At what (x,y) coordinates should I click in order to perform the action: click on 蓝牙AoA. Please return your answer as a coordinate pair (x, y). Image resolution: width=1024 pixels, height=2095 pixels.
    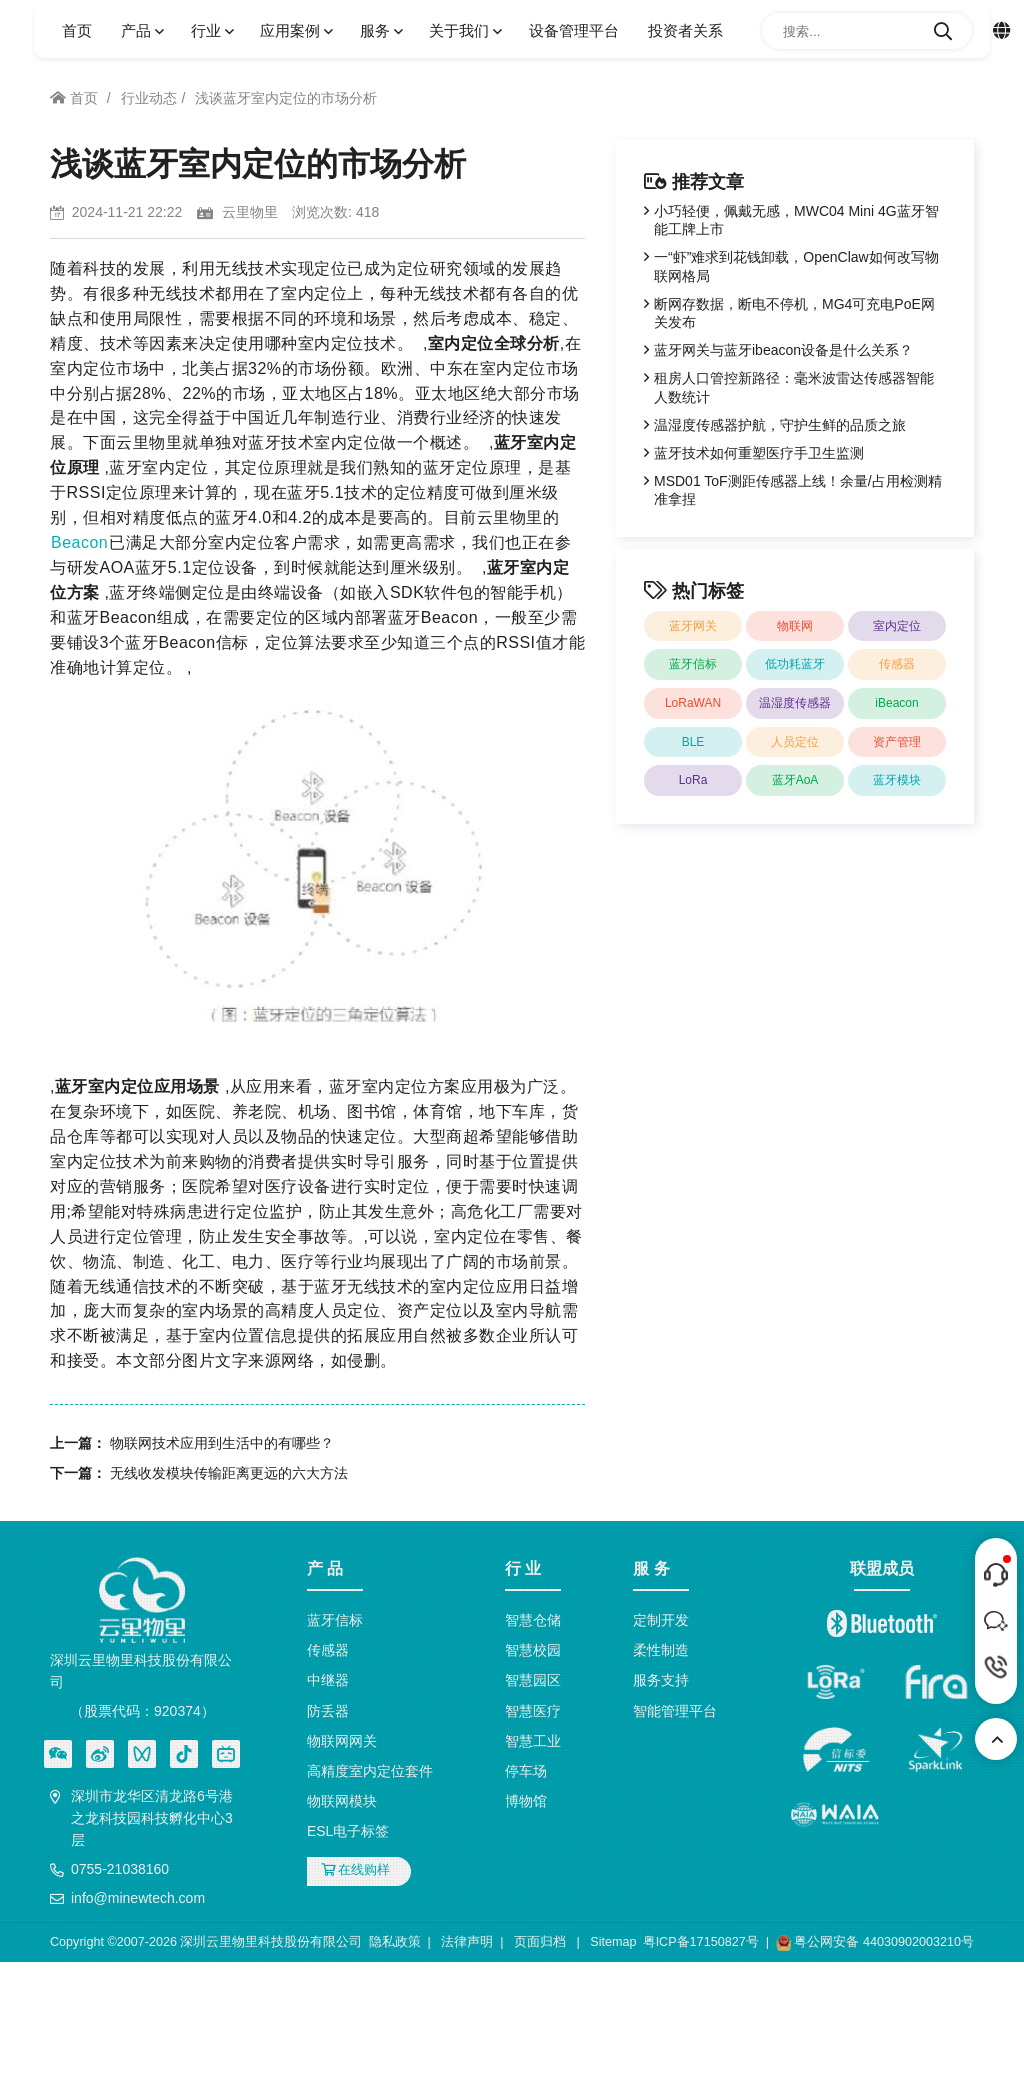
    Looking at the image, I should click on (795, 780).